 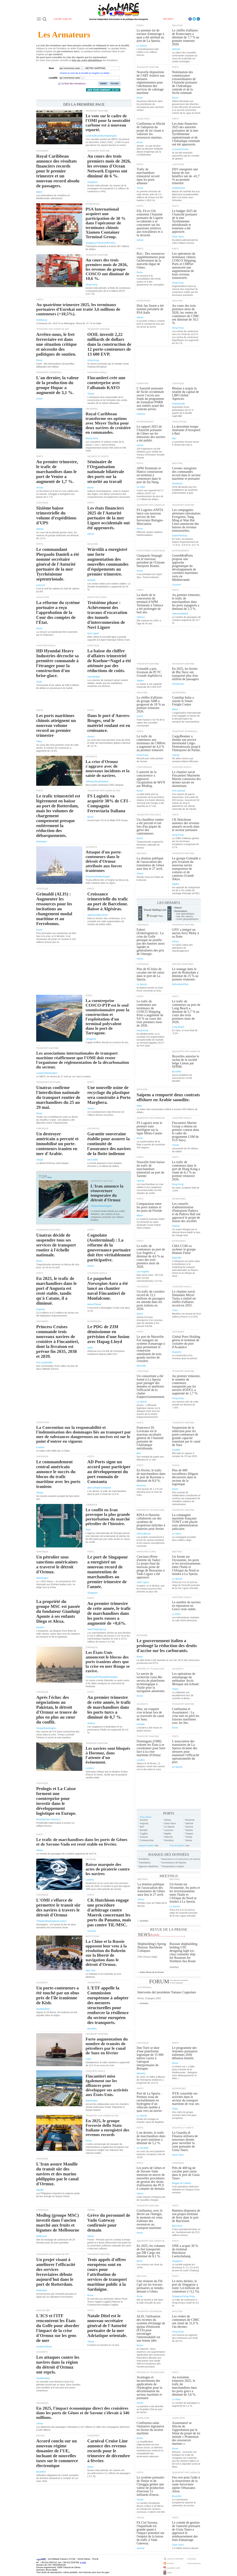 I want to click on Le trafic de marchandises dans les ports de Gênes et de Savone-Vado est resté stable en février., so click(x=81, y=1842).